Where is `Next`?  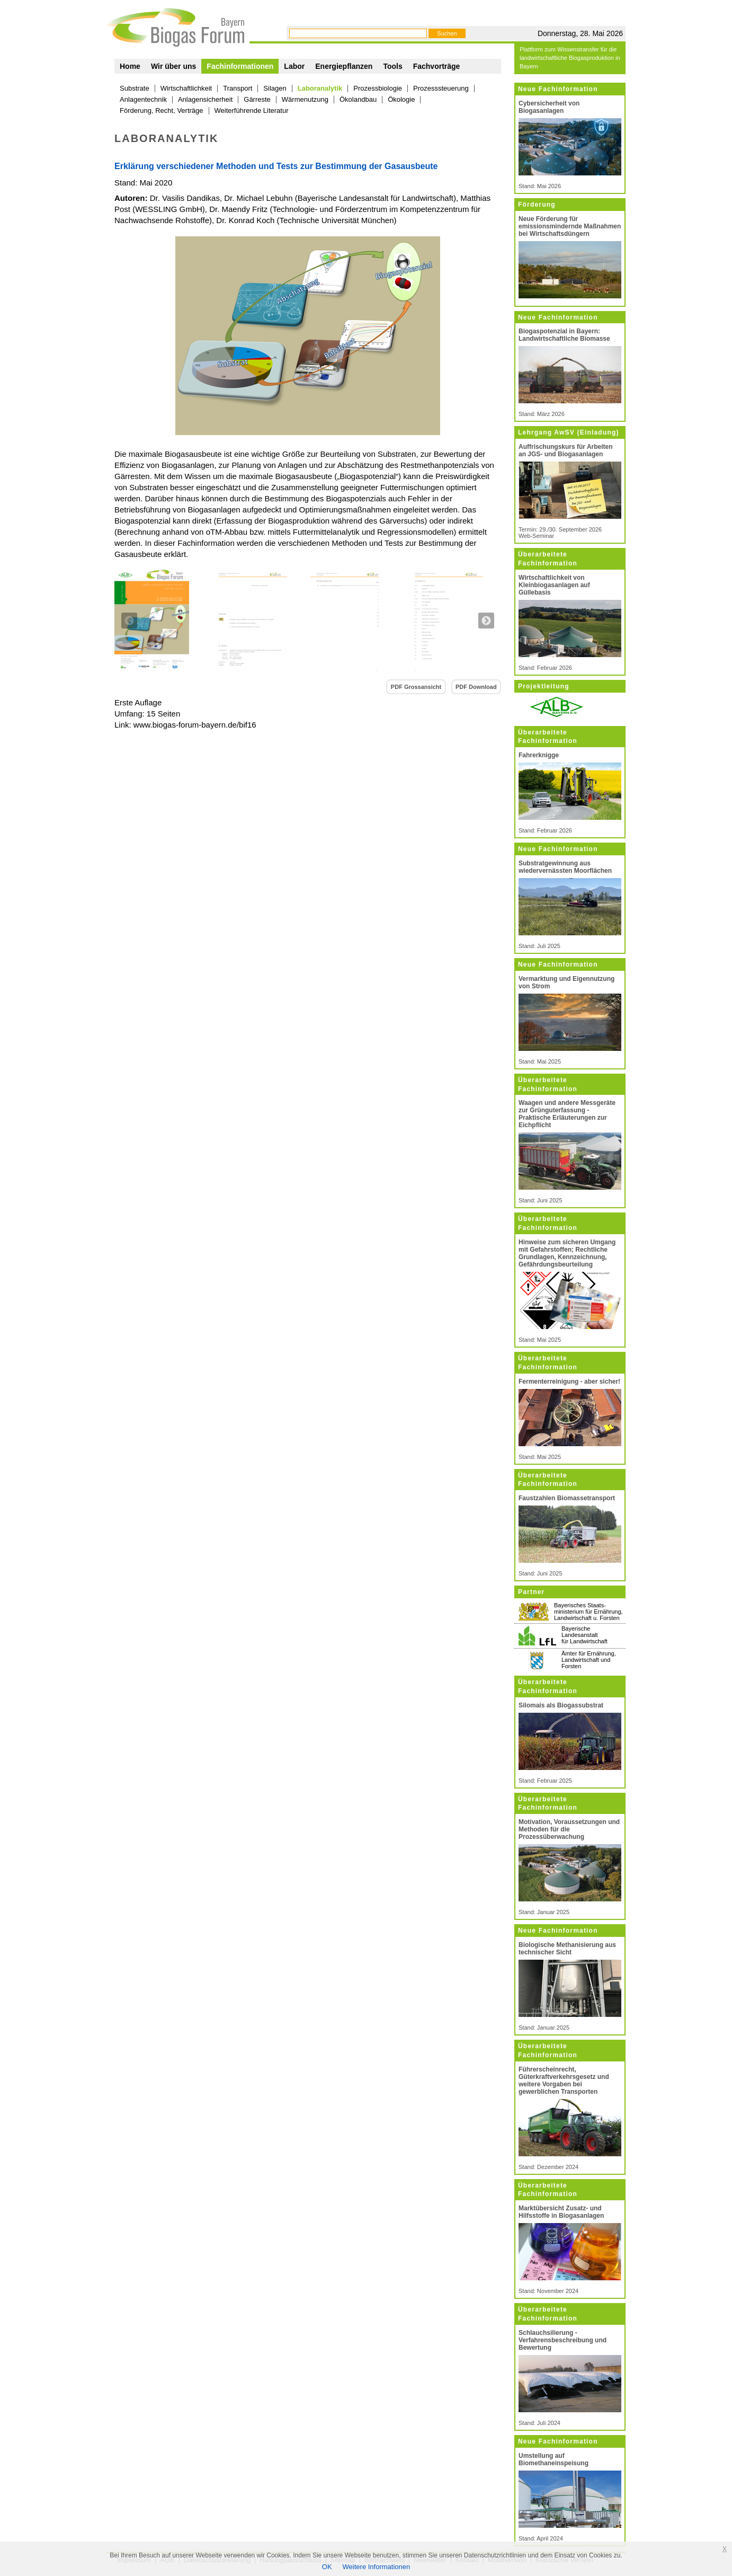
Next is located at coordinates (486, 620).